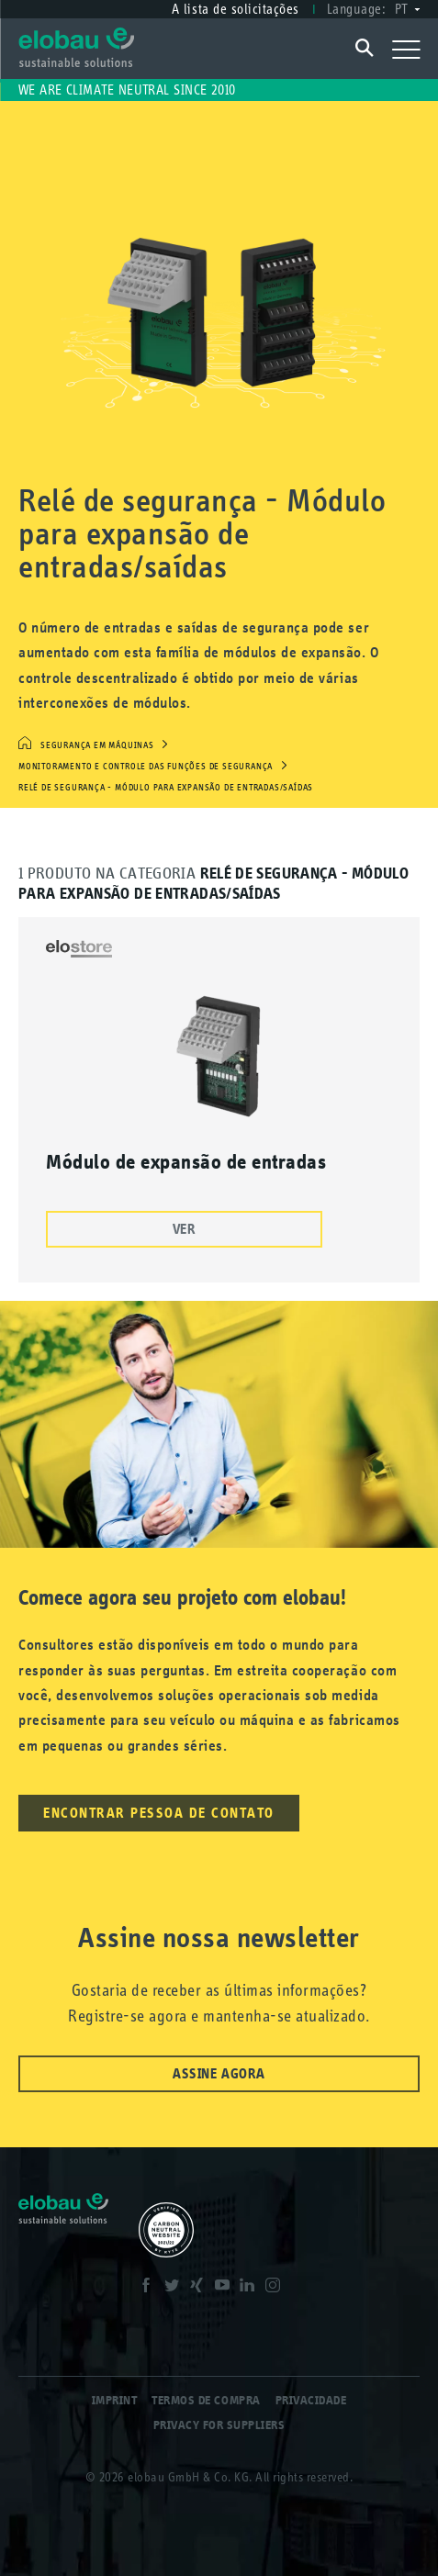 The height and width of the screenshot is (2576, 438). I want to click on Ver, so click(185, 1229).